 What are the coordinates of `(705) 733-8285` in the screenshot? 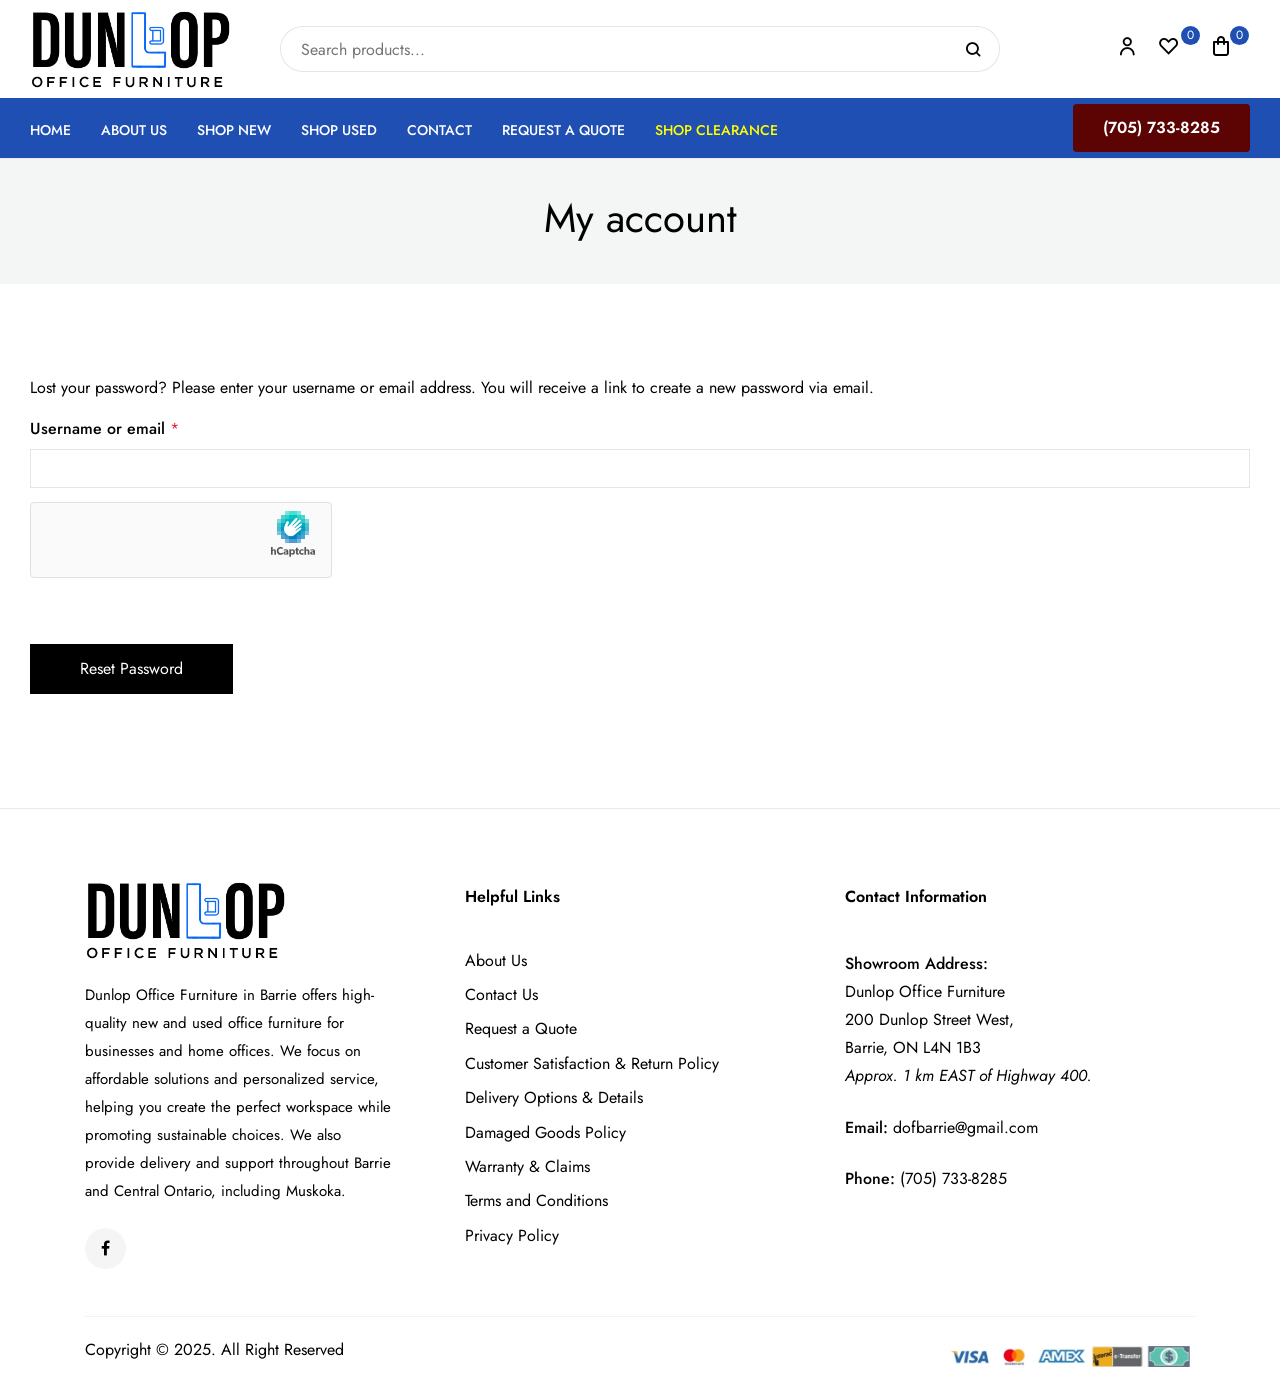 It's located at (1161, 127).